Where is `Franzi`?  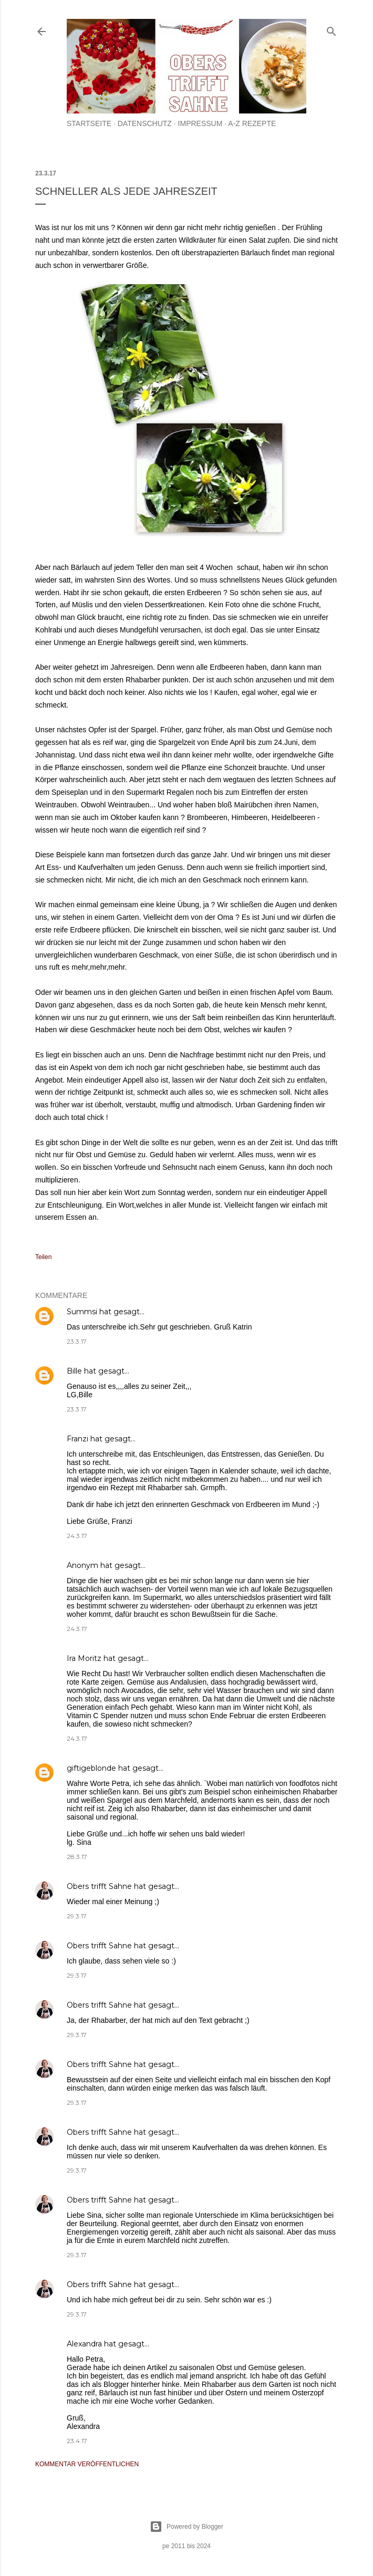 Franzi is located at coordinates (77, 1438).